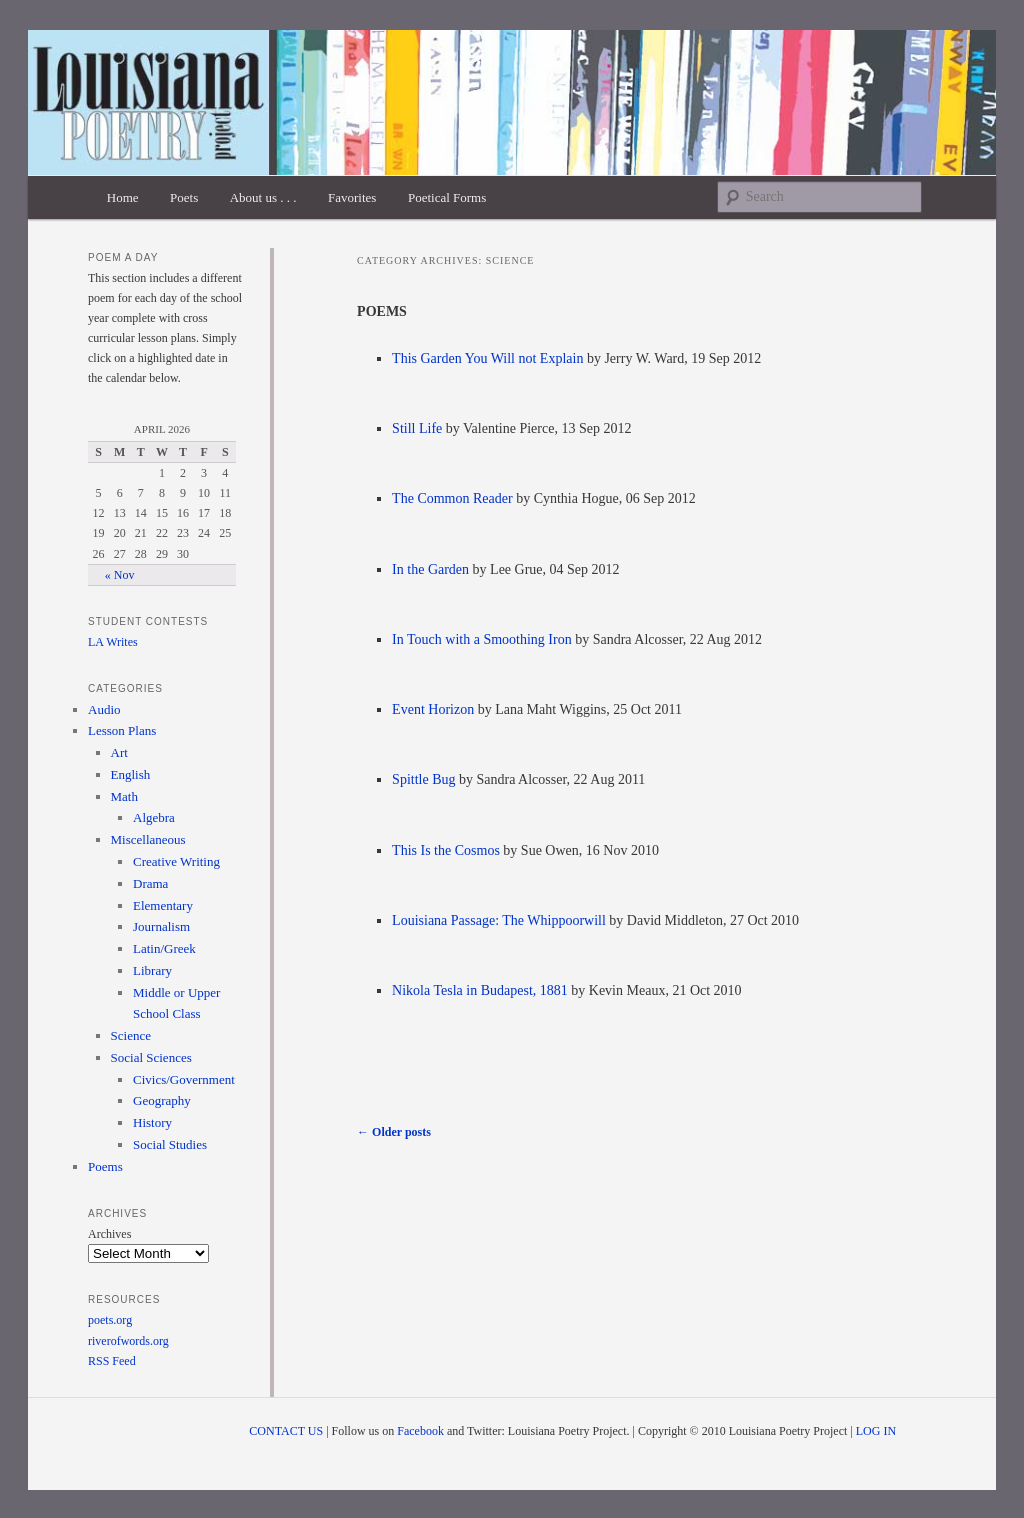 This screenshot has height=1518, width=1024. I want to click on Science, so click(131, 1035).